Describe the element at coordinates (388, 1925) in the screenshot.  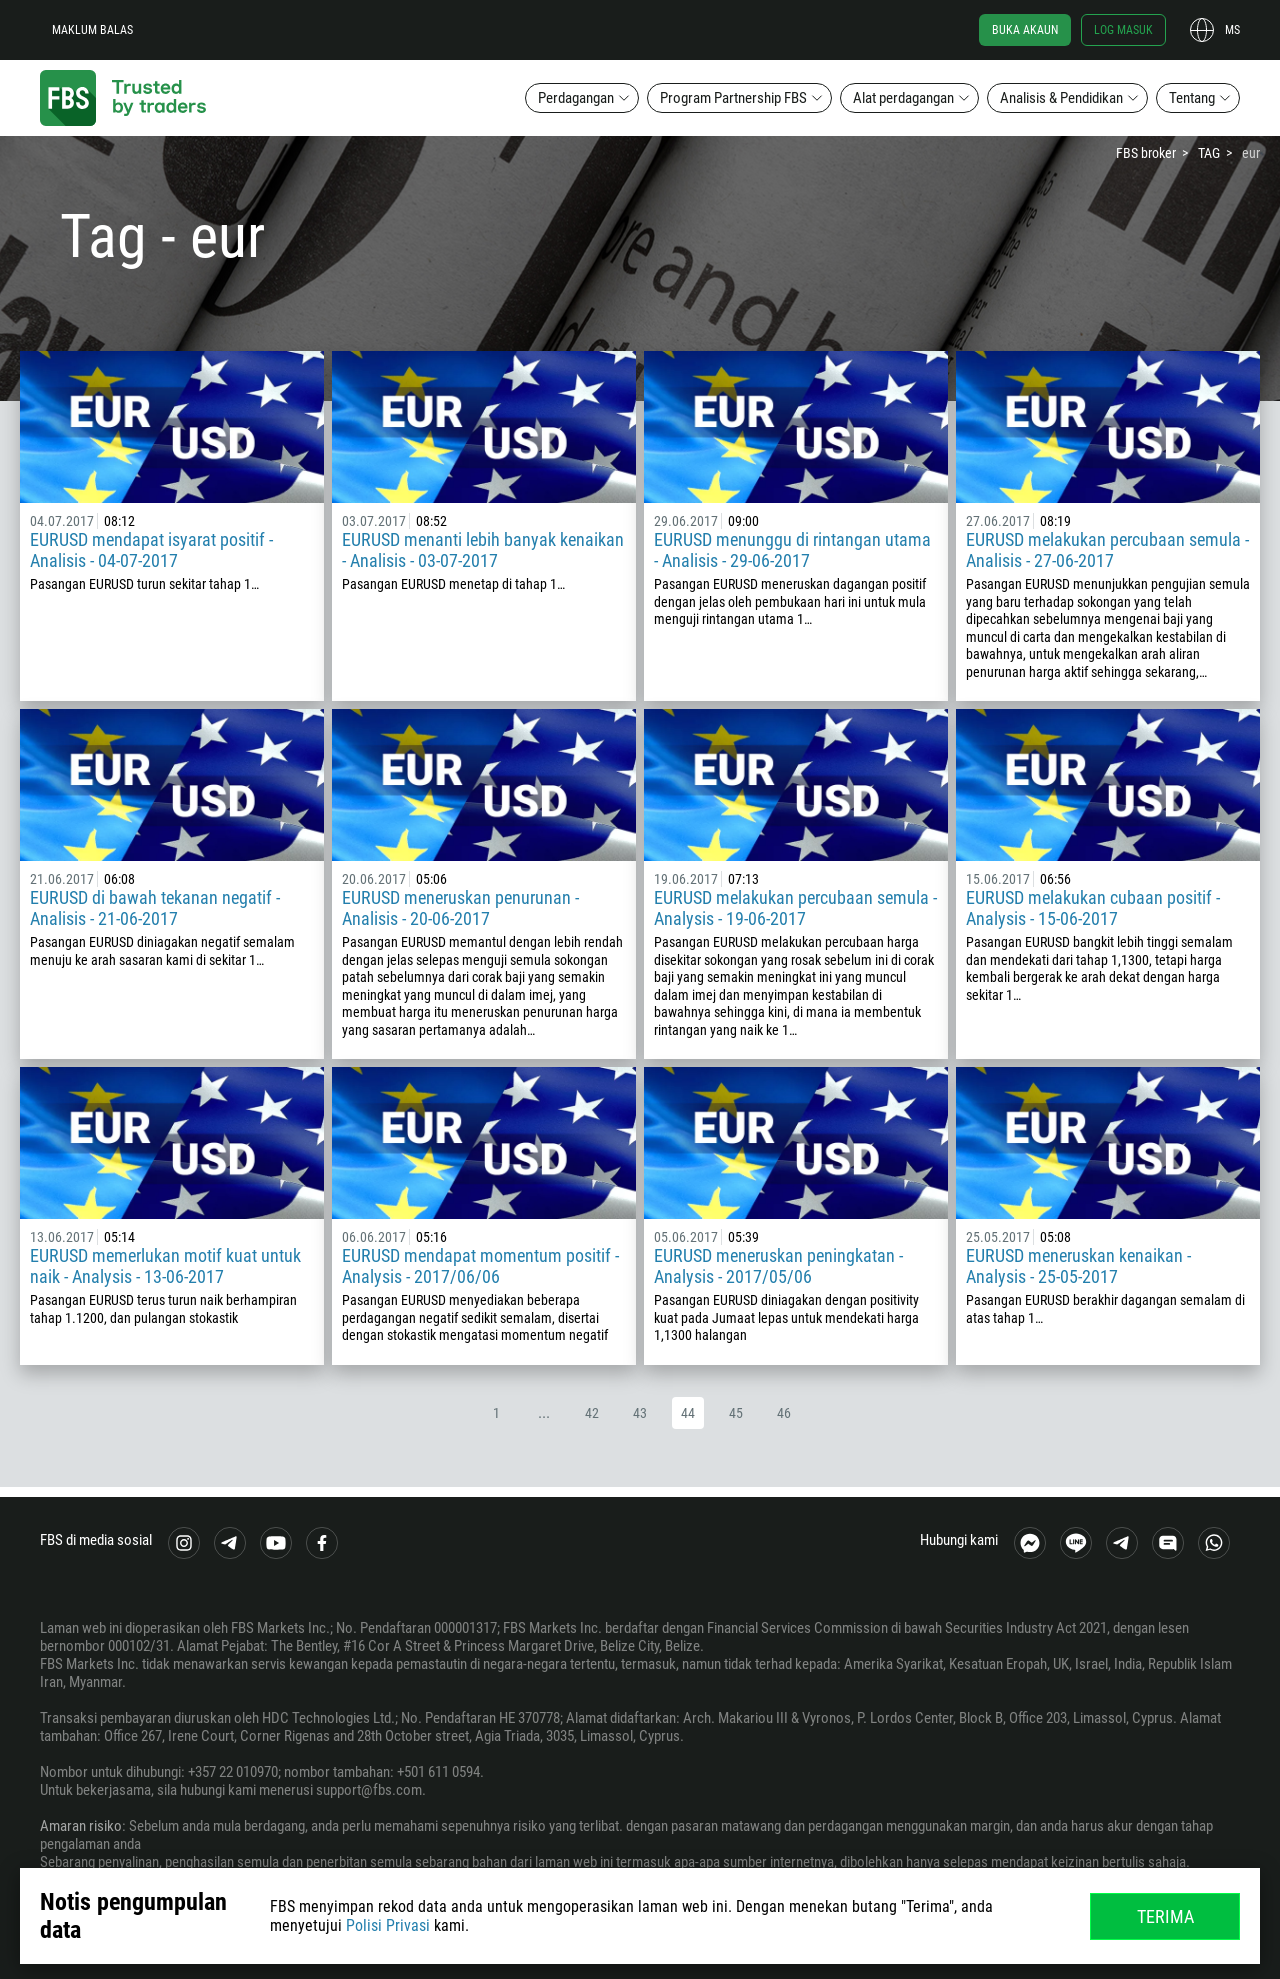
I see `Polisi Privasi` at that location.